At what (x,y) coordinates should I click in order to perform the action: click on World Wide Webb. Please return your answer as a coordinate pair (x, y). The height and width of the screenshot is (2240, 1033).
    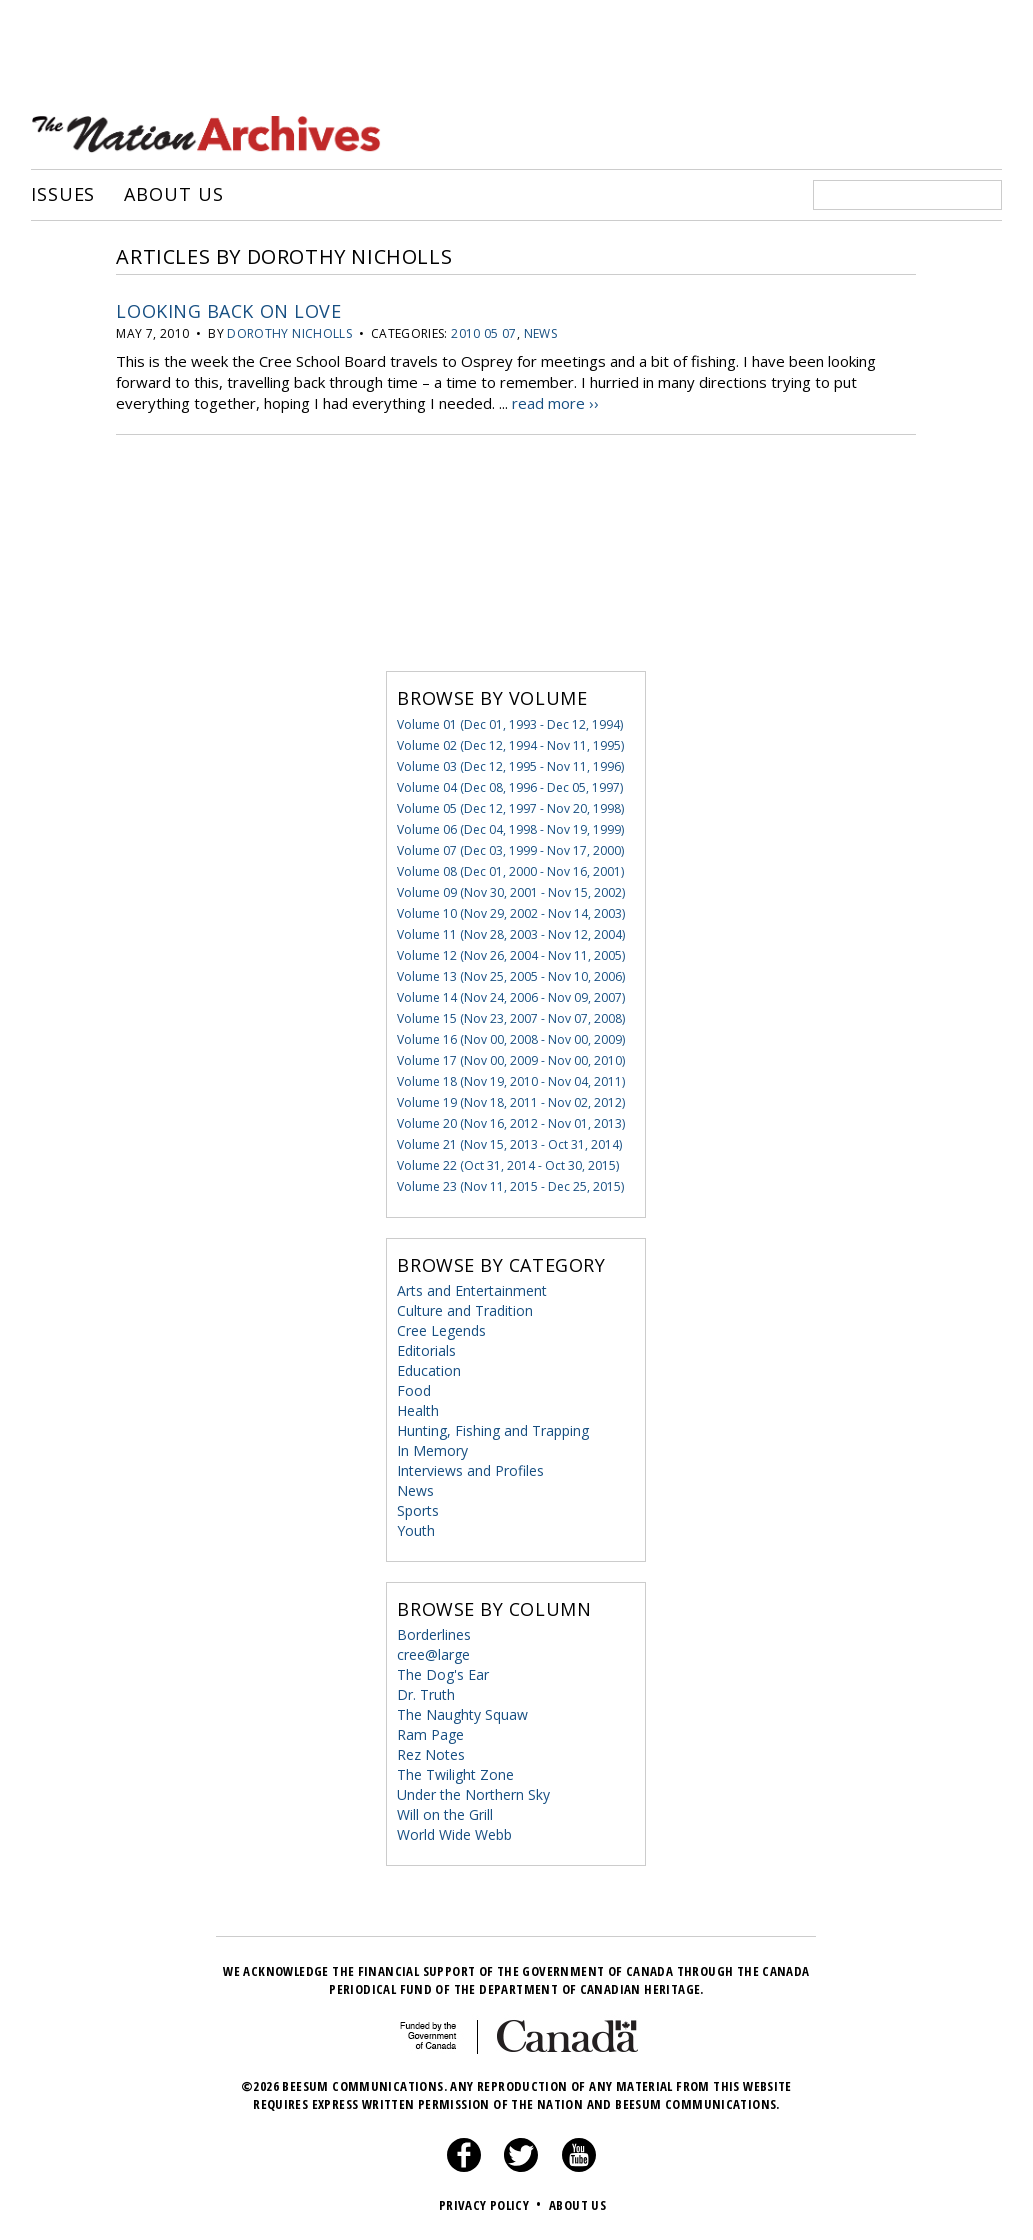
    Looking at the image, I should click on (454, 1834).